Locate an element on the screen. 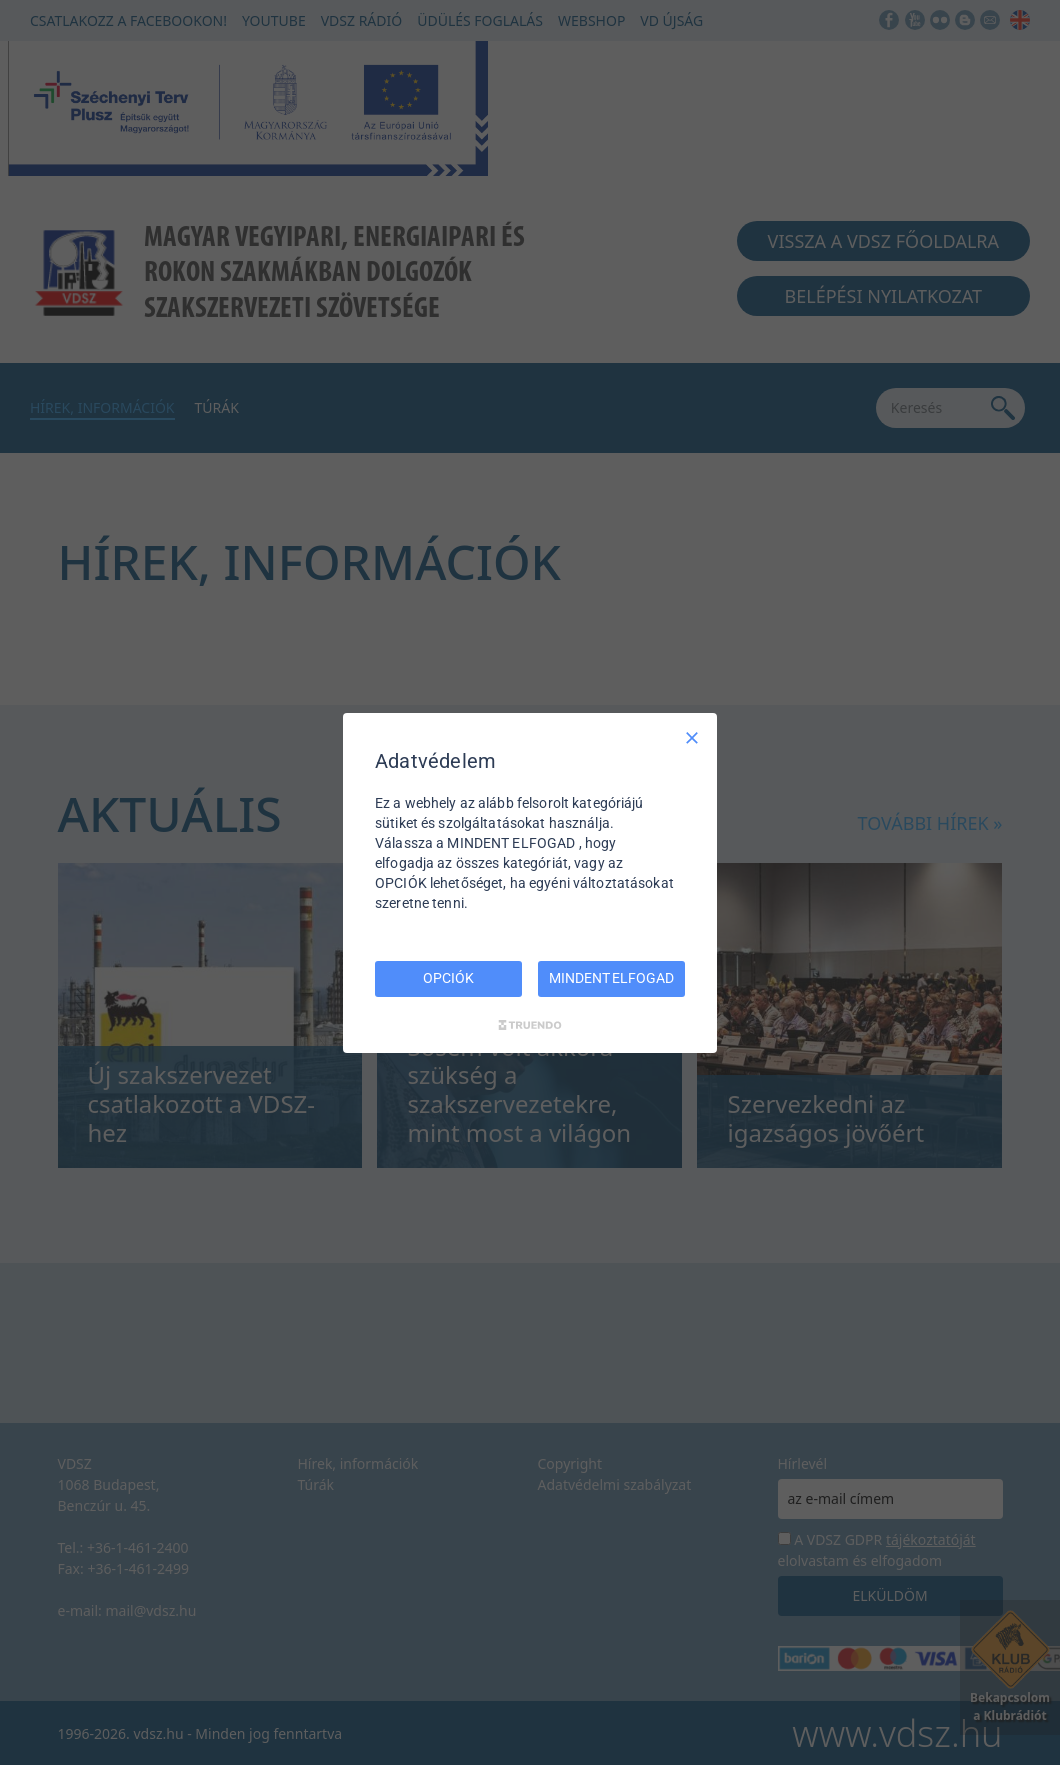  [Truendo.com] is located at coordinates (530, 1025).